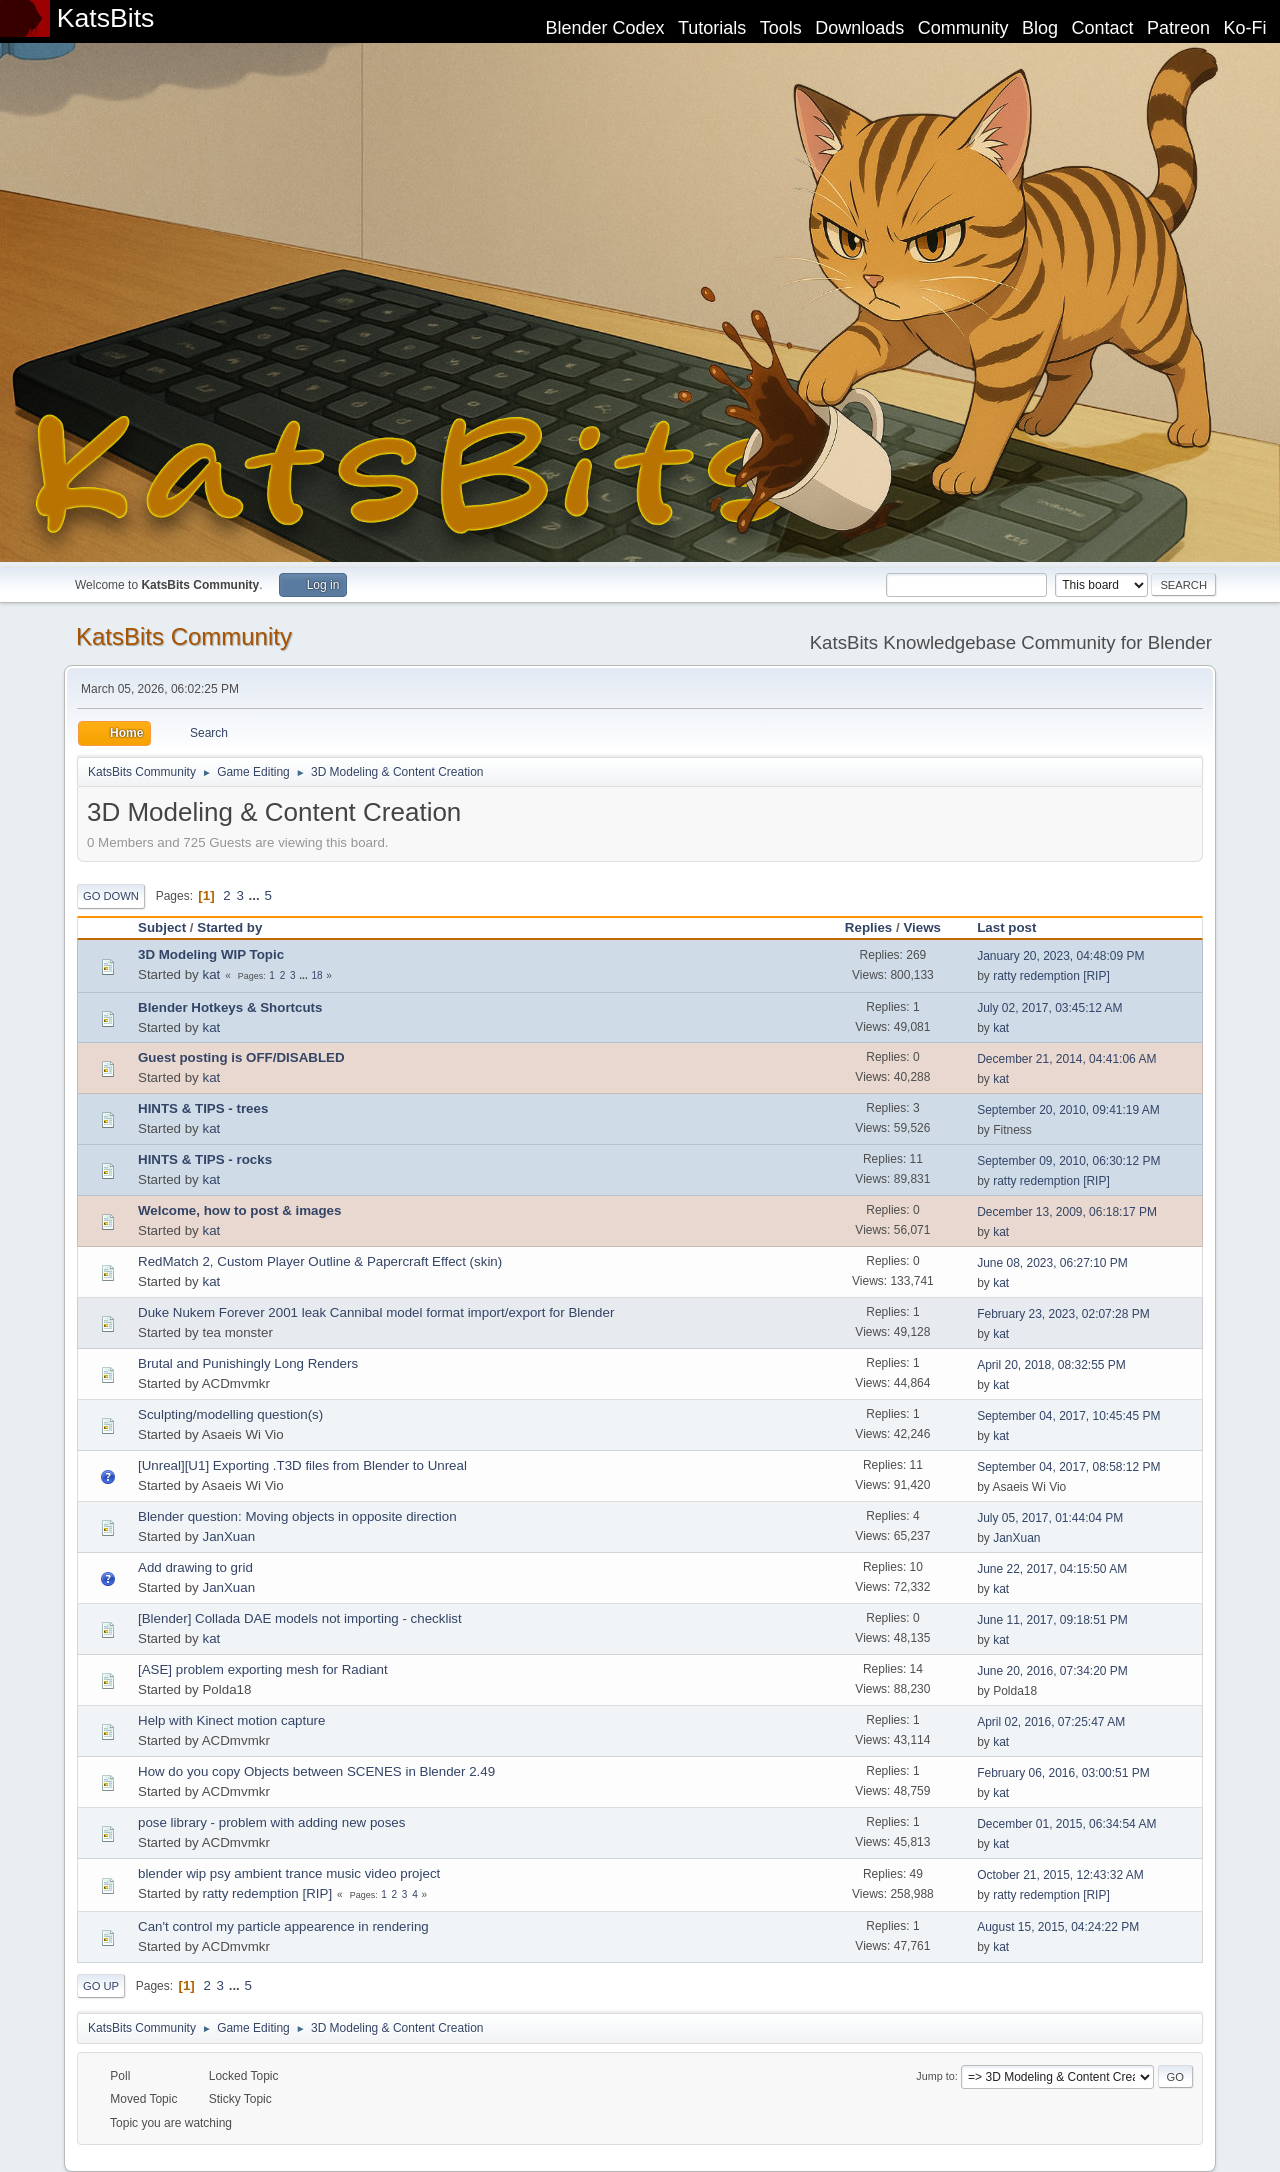  Describe the element at coordinates (1066, 1059) in the screenshot. I see `December 21, 2014, 04:41:06 AM` at that location.